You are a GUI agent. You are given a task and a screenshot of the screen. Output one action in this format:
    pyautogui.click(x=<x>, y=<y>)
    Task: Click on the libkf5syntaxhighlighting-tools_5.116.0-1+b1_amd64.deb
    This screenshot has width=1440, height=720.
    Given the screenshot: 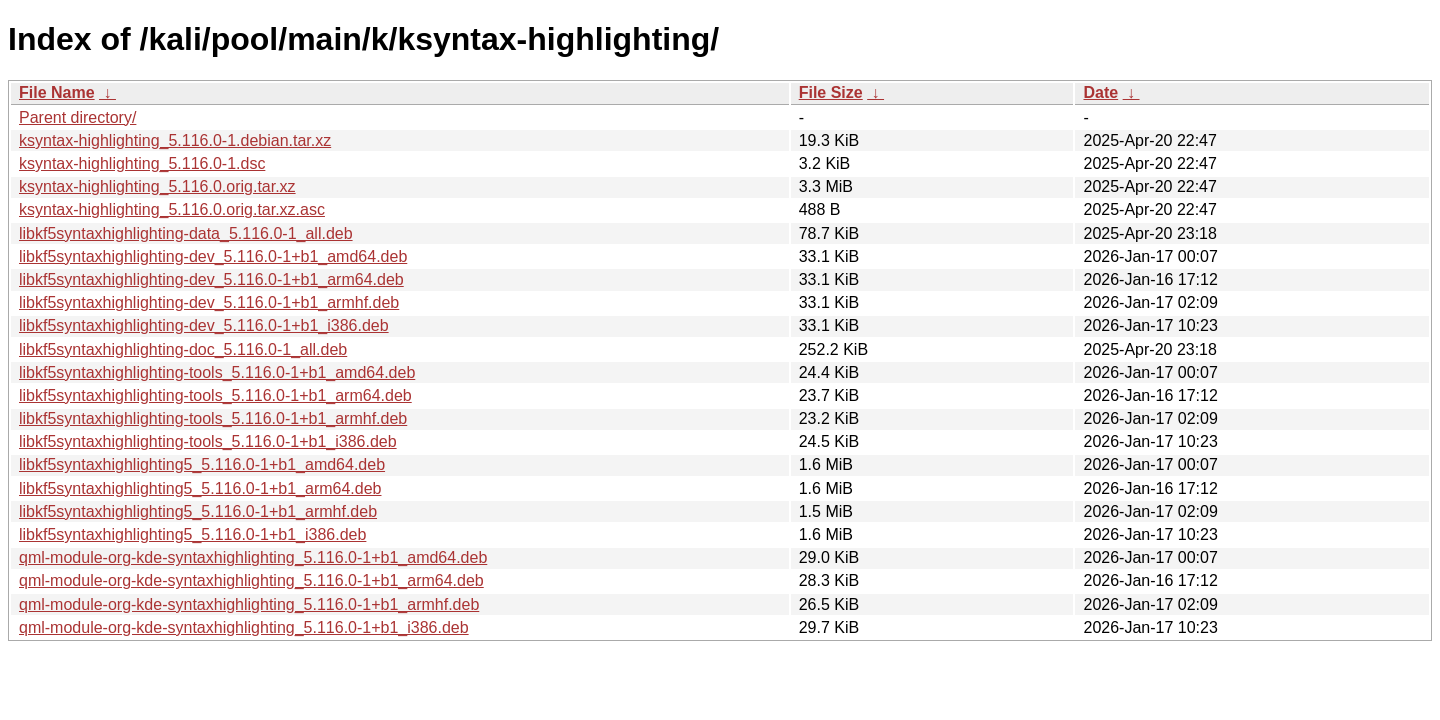 What is the action you would take?
    pyautogui.click(x=217, y=372)
    